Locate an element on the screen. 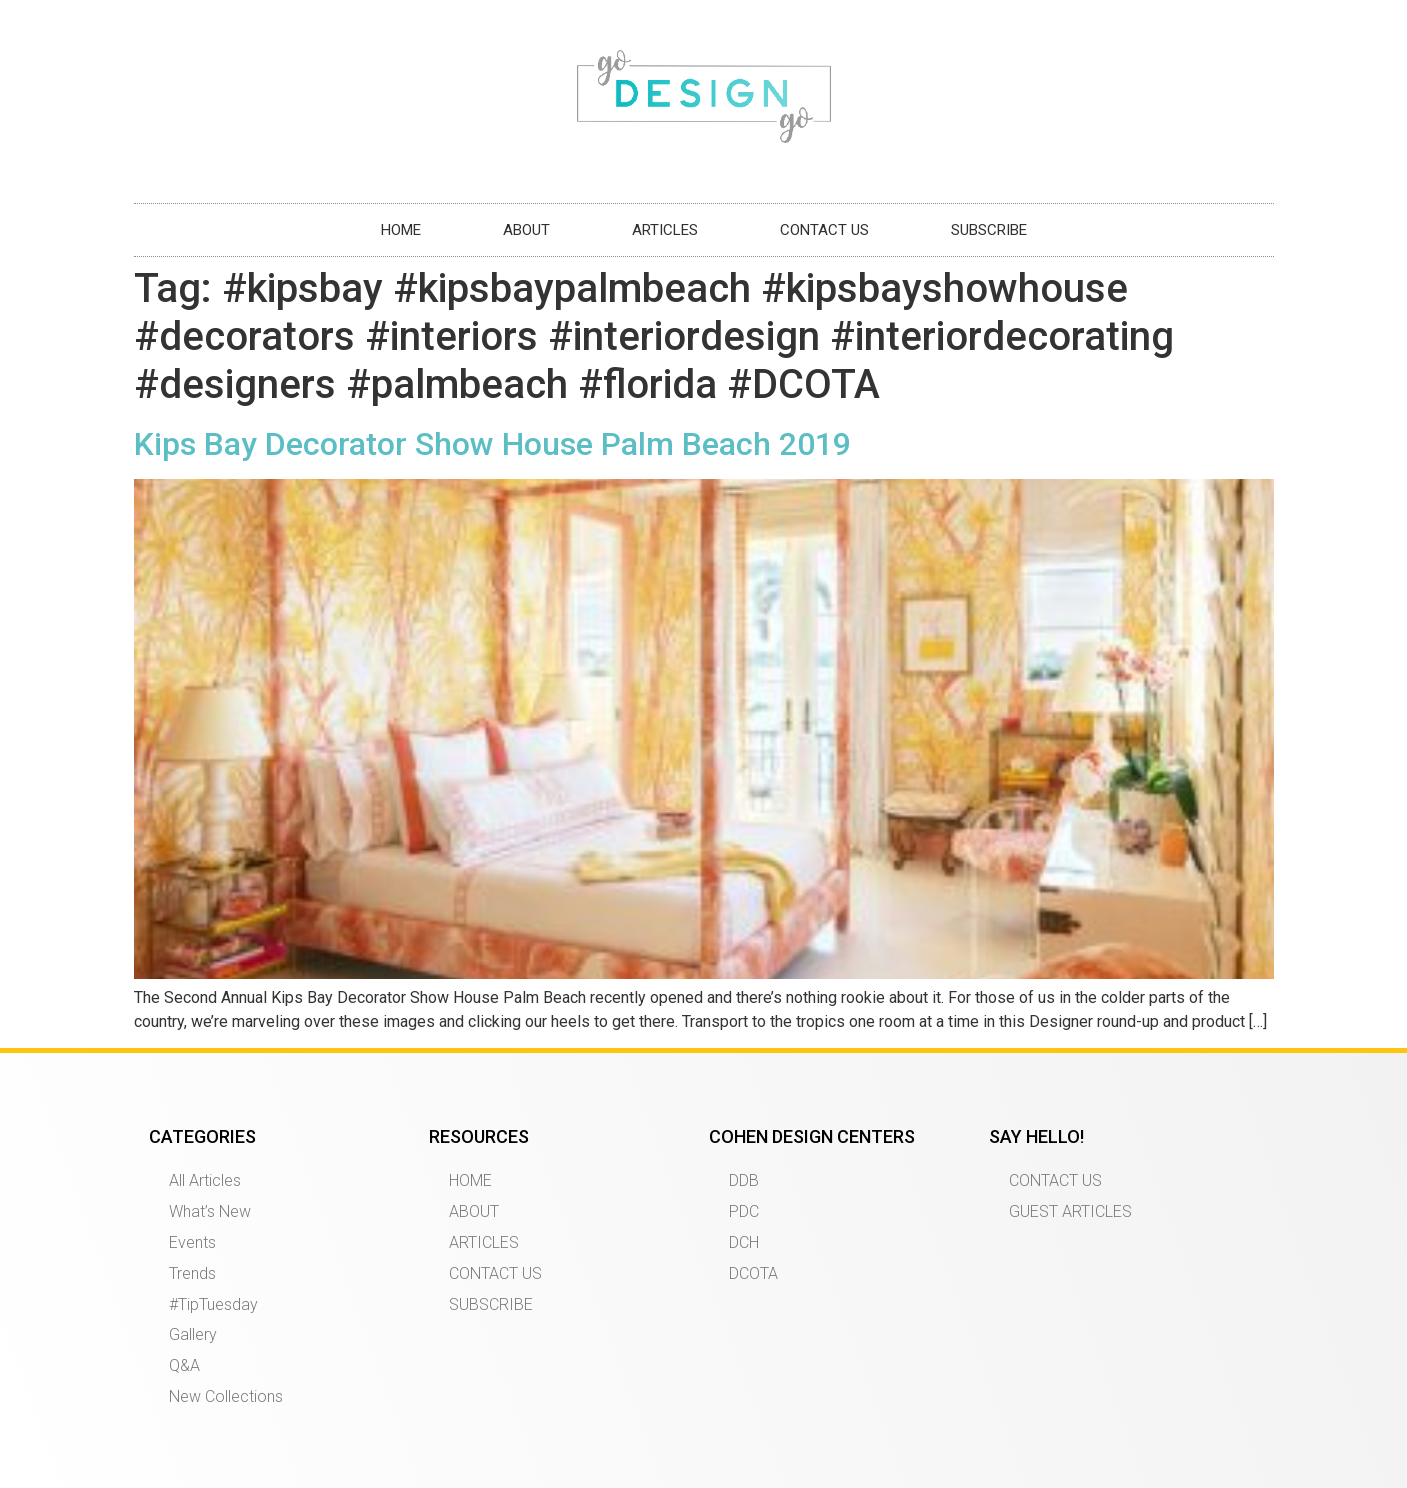  What’s New is located at coordinates (210, 1211).